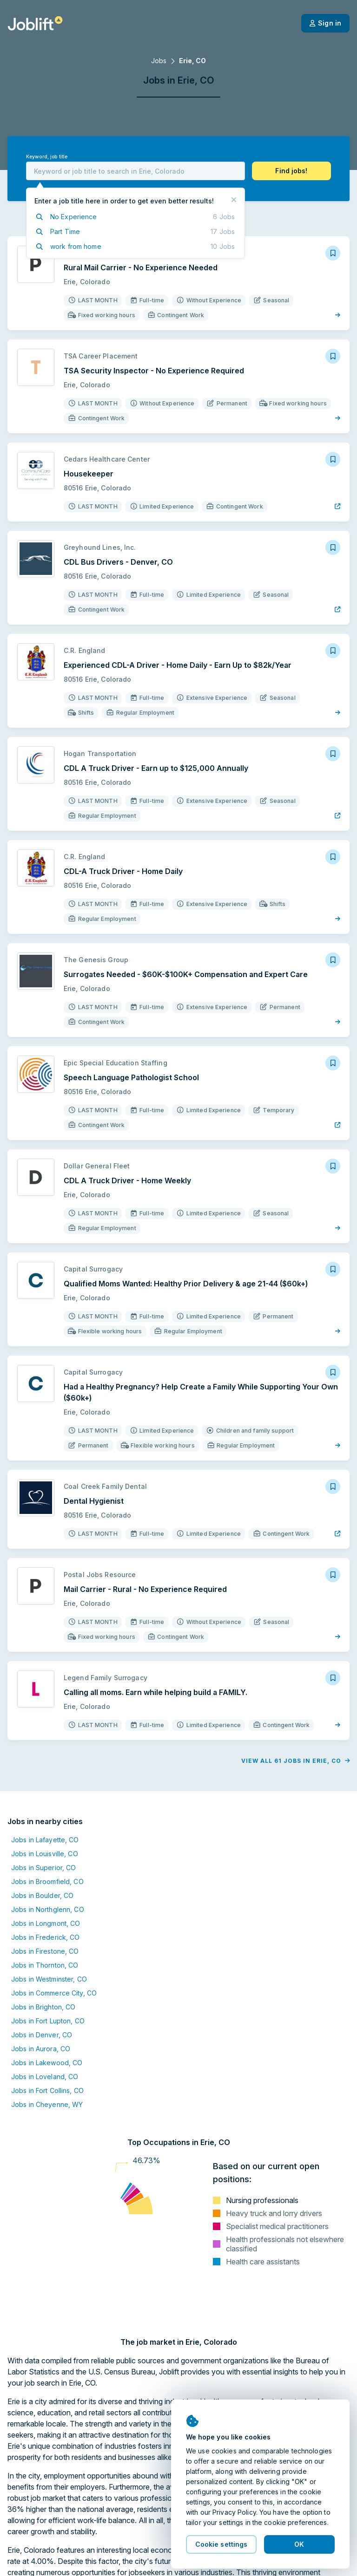  I want to click on Jobs, so click(158, 61).